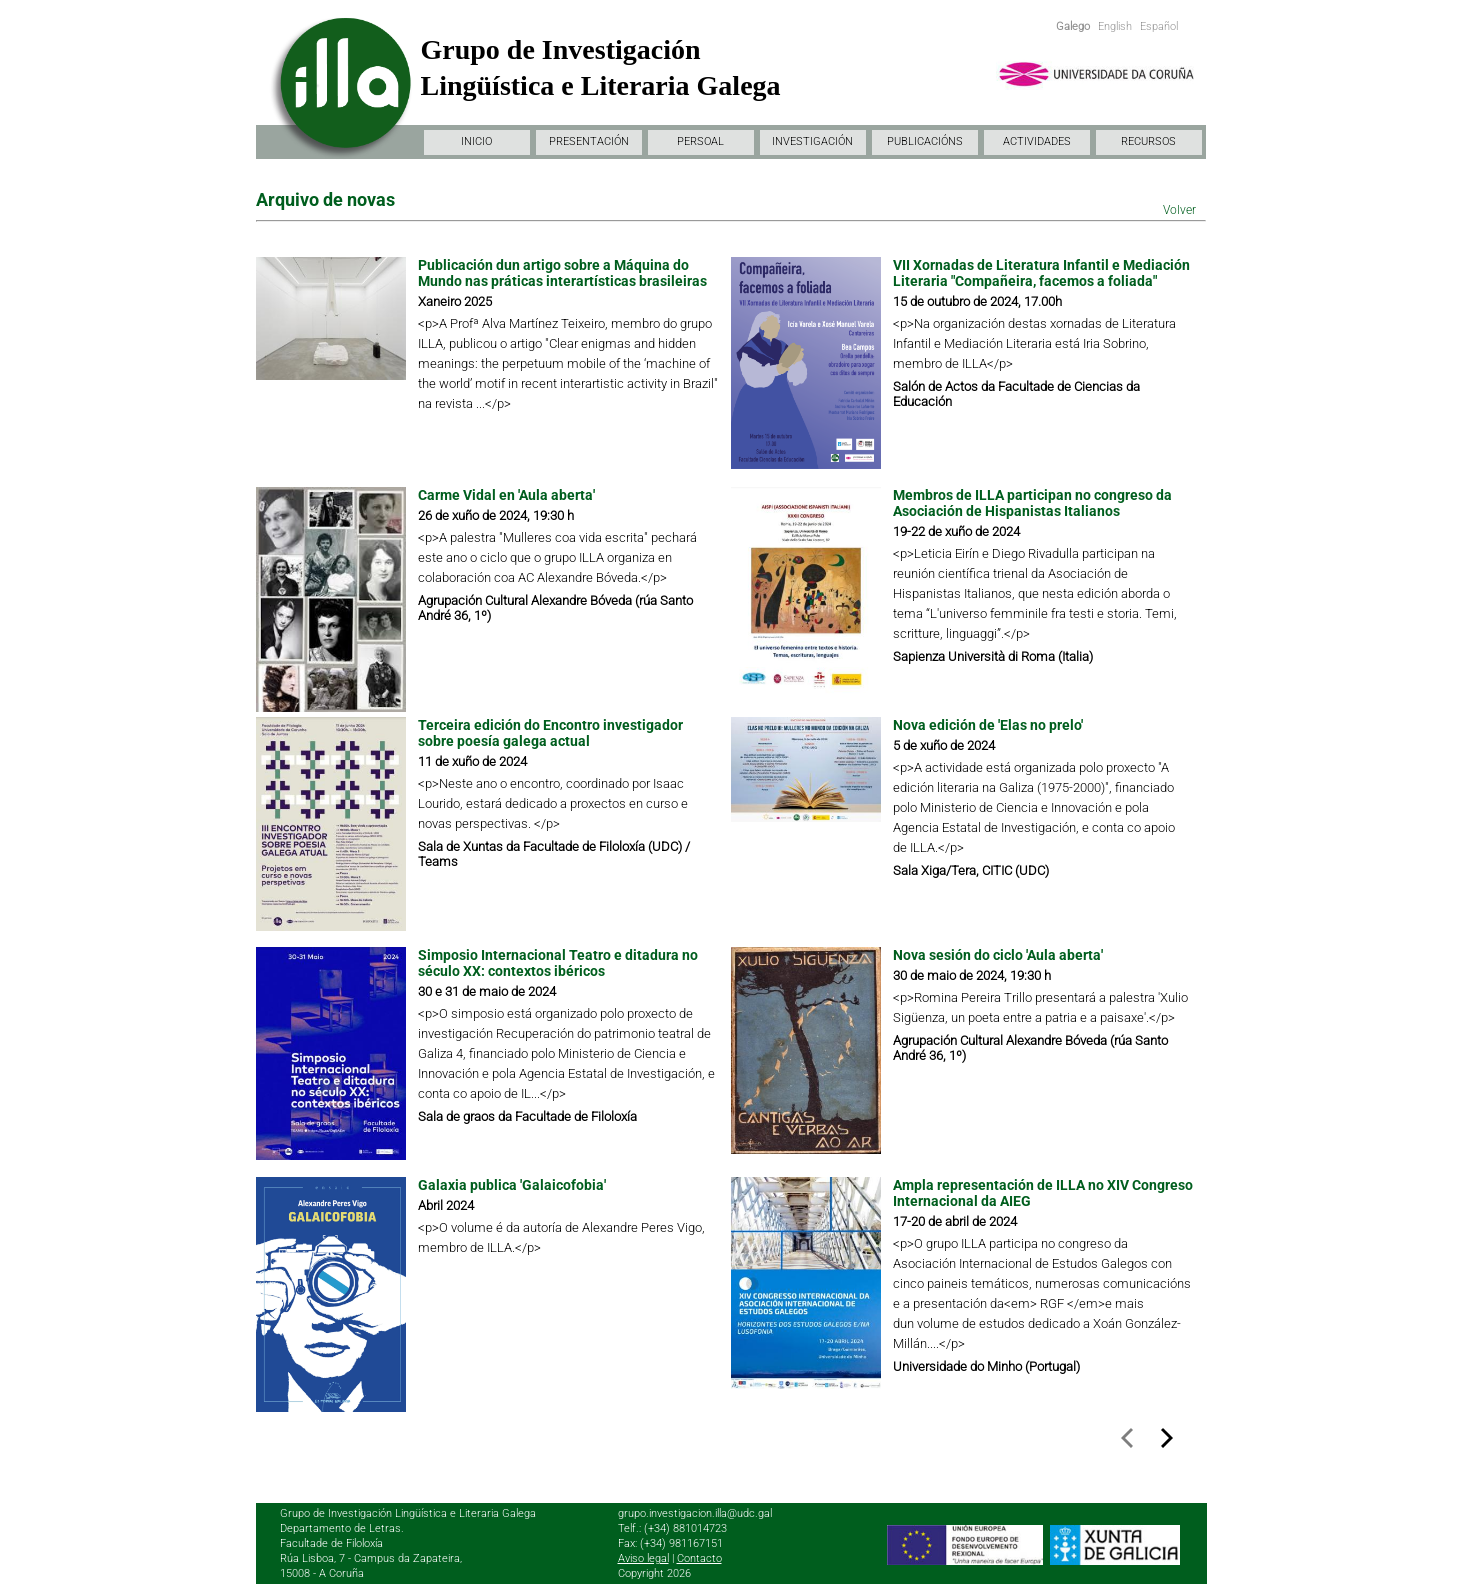 This screenshot has height=1584, width=1462. I want to click on Terceira edición do Encontro investigador sobre poesía galega actual, so click(550, 733).